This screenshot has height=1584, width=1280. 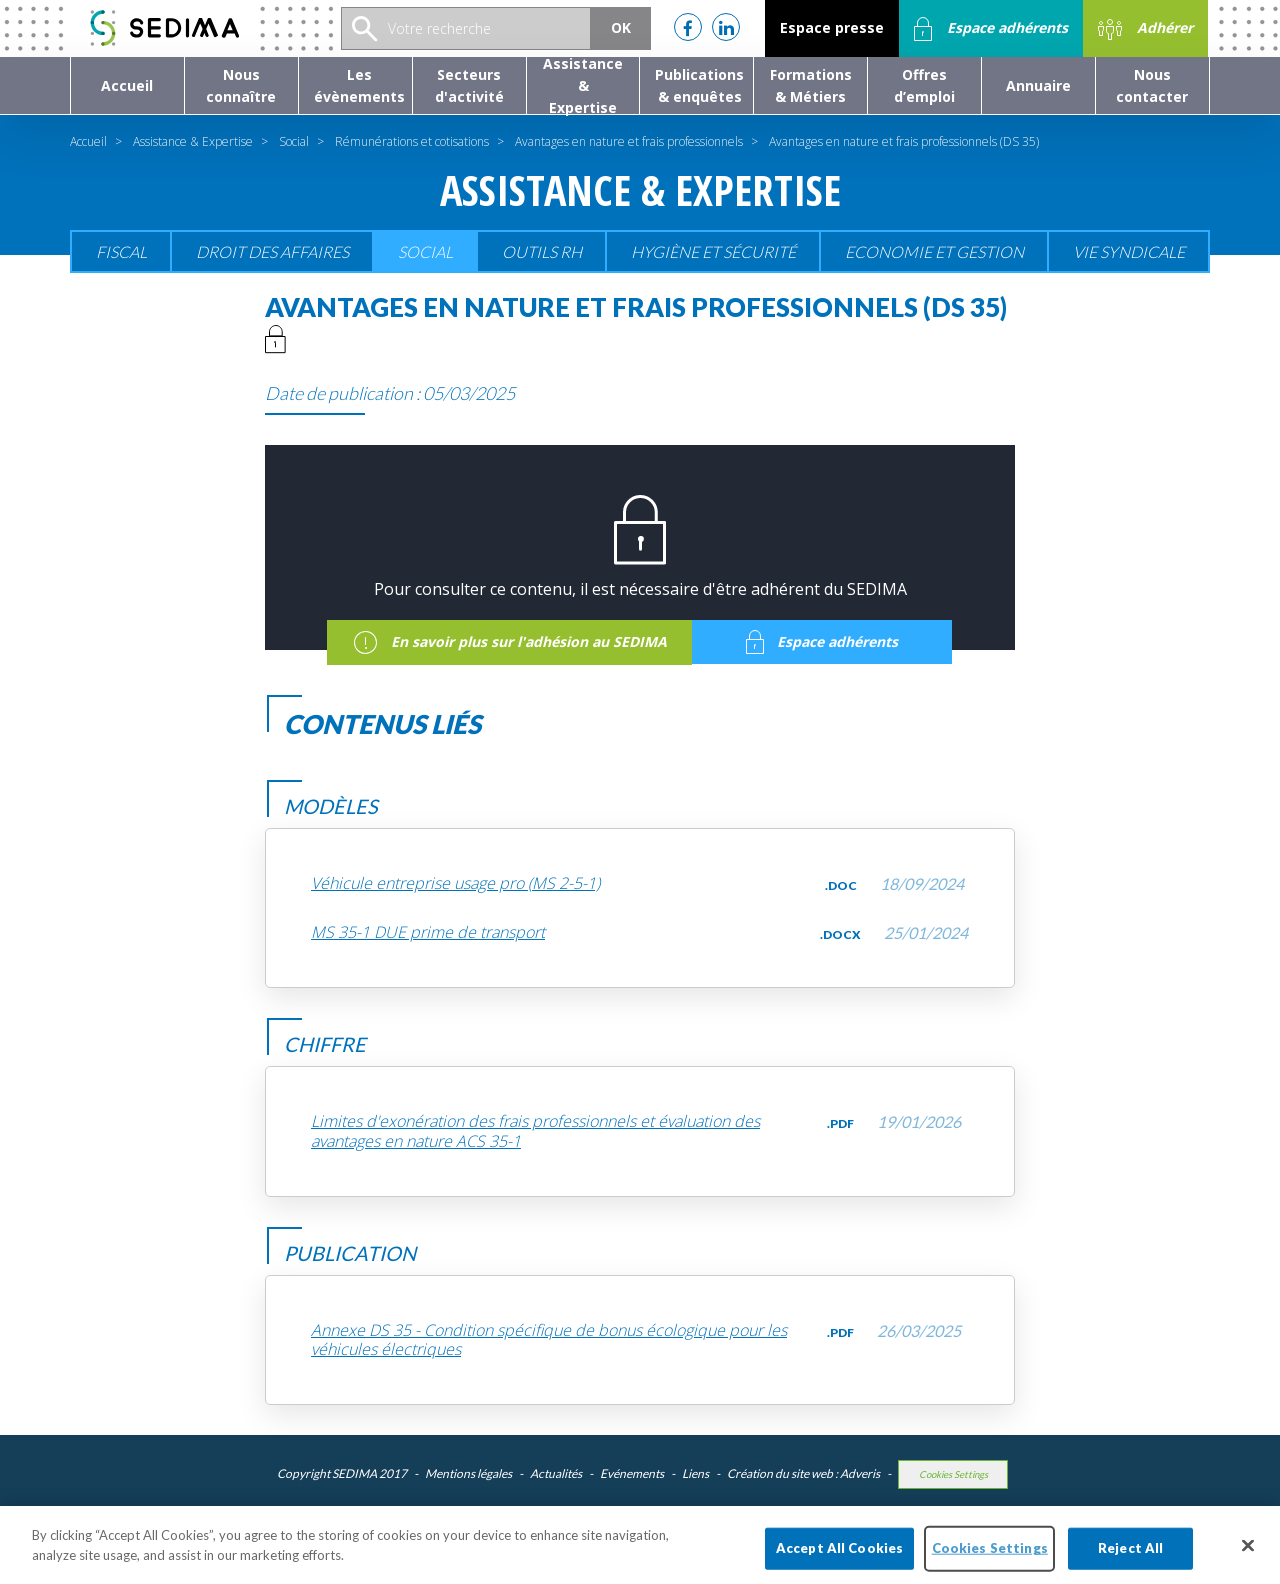 I want to click on Adhérer, so click(x=1145, y=29).